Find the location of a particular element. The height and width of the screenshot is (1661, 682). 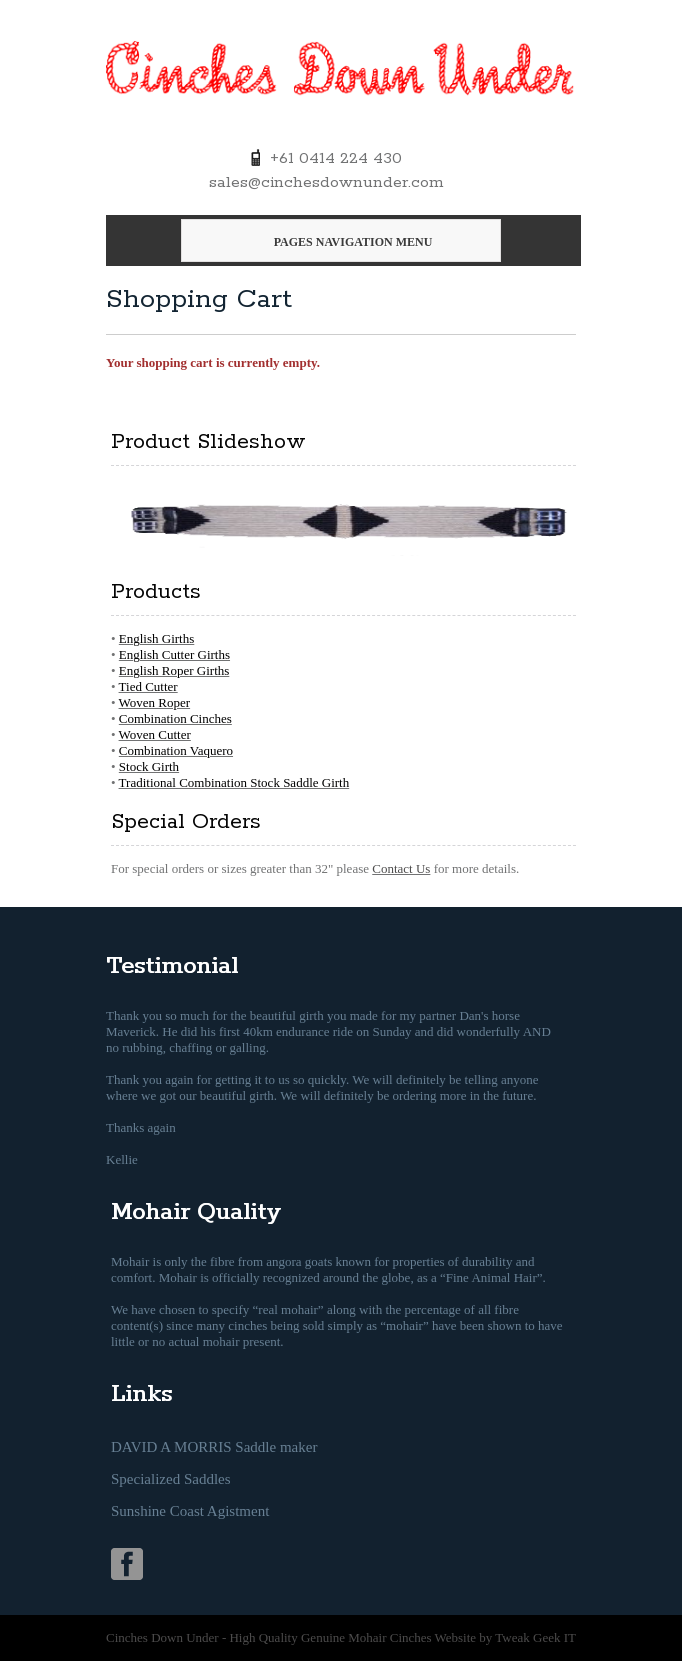

Sunshine Coast Agistment is located at coordinates (190, 1511).